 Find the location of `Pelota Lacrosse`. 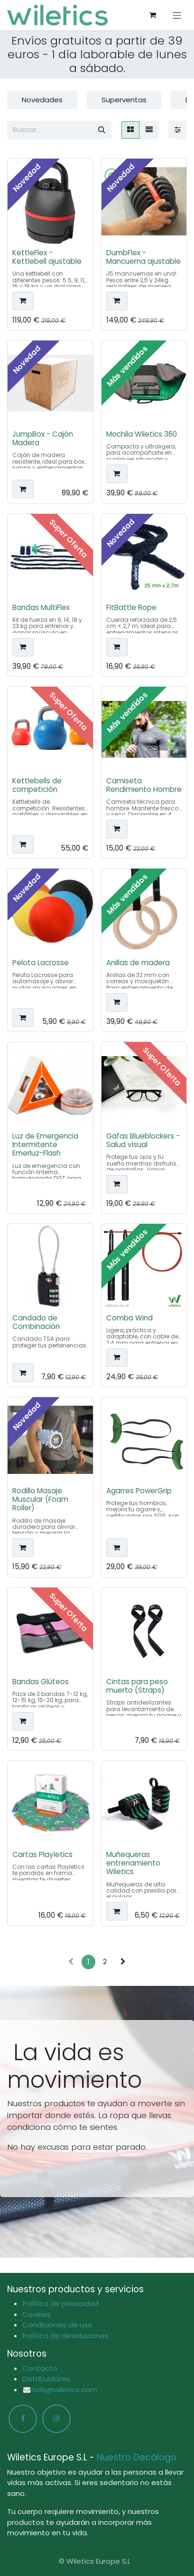

Pelota Lacrosse is located at coordinates (40, 963).